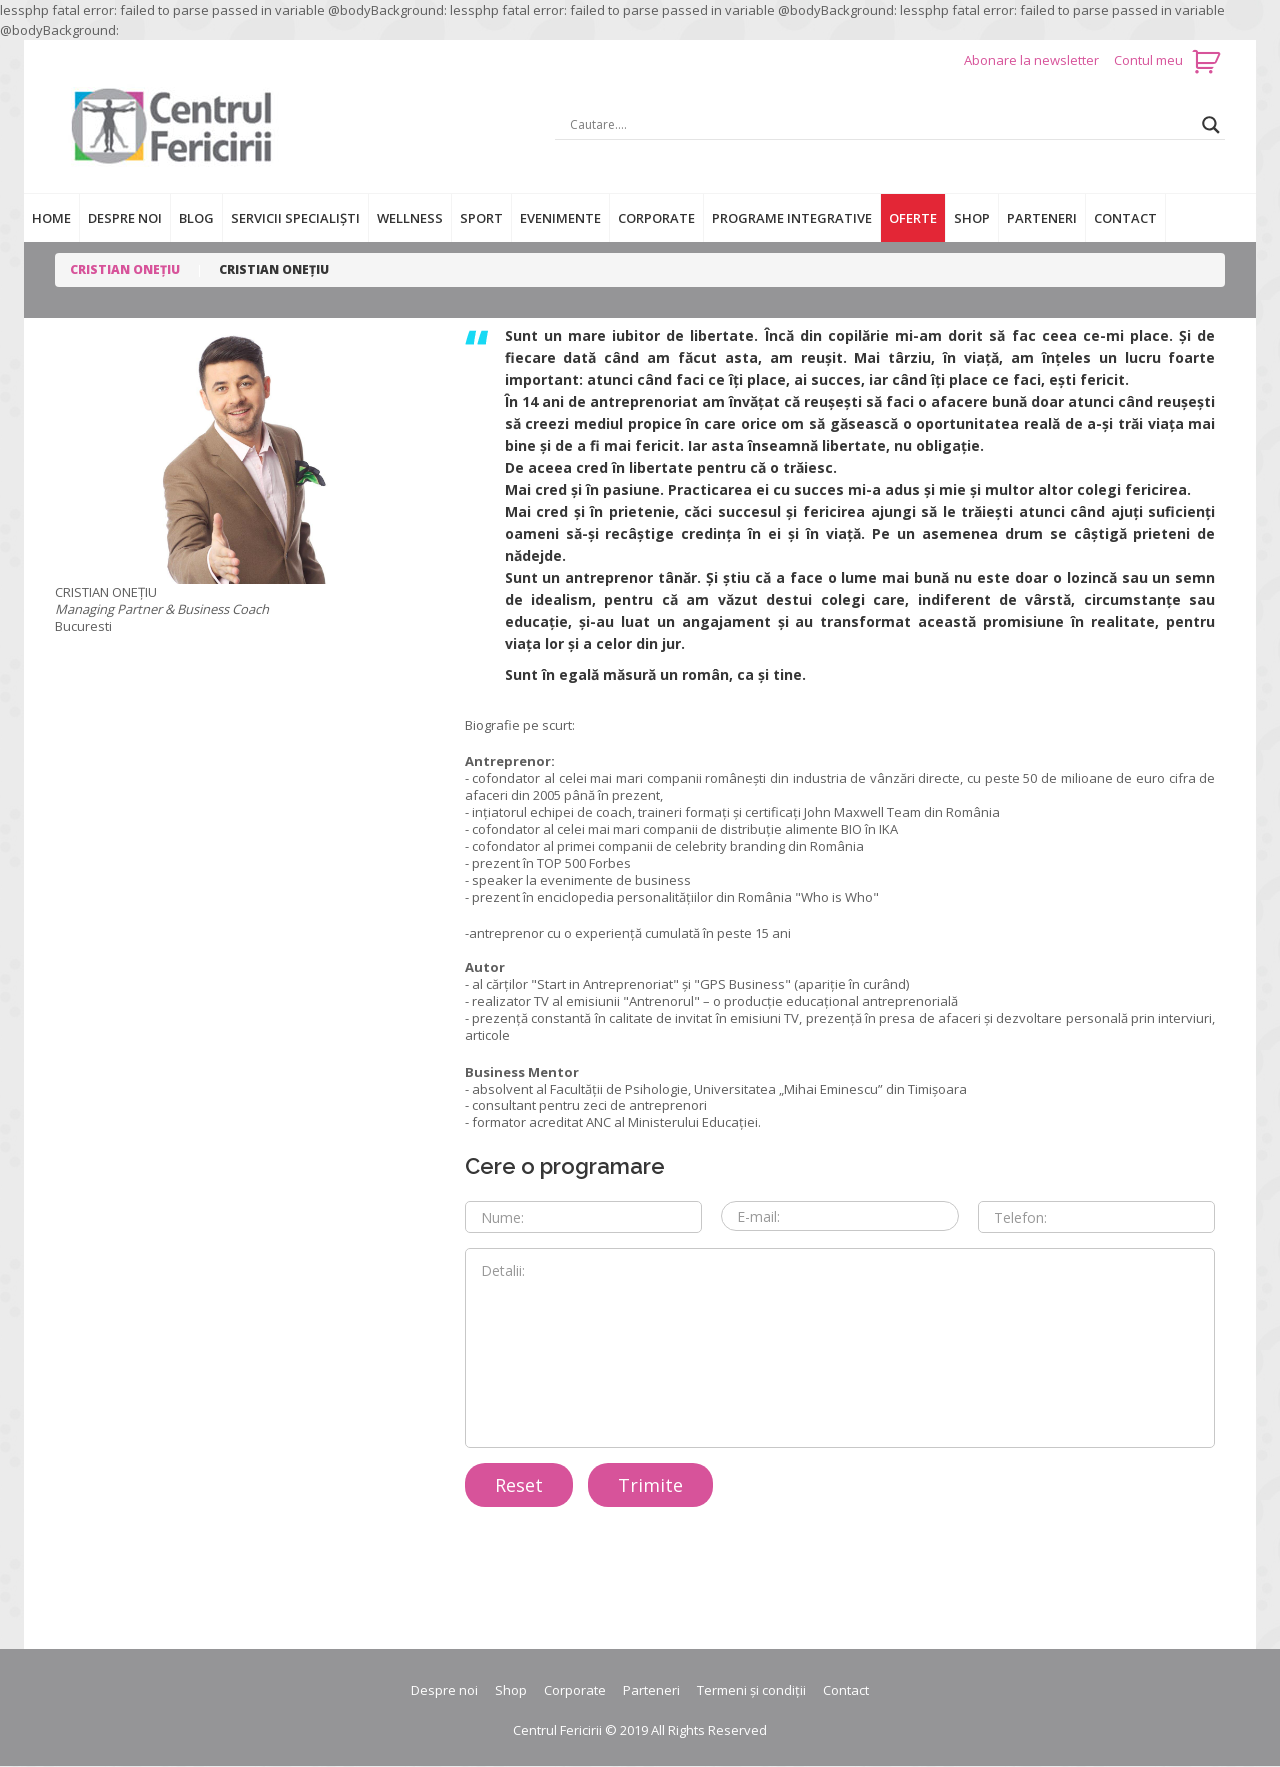  What do you see at coordinates (410, 218) in the screenshot?
I see `Wellness` at bounding box center [410, 218].